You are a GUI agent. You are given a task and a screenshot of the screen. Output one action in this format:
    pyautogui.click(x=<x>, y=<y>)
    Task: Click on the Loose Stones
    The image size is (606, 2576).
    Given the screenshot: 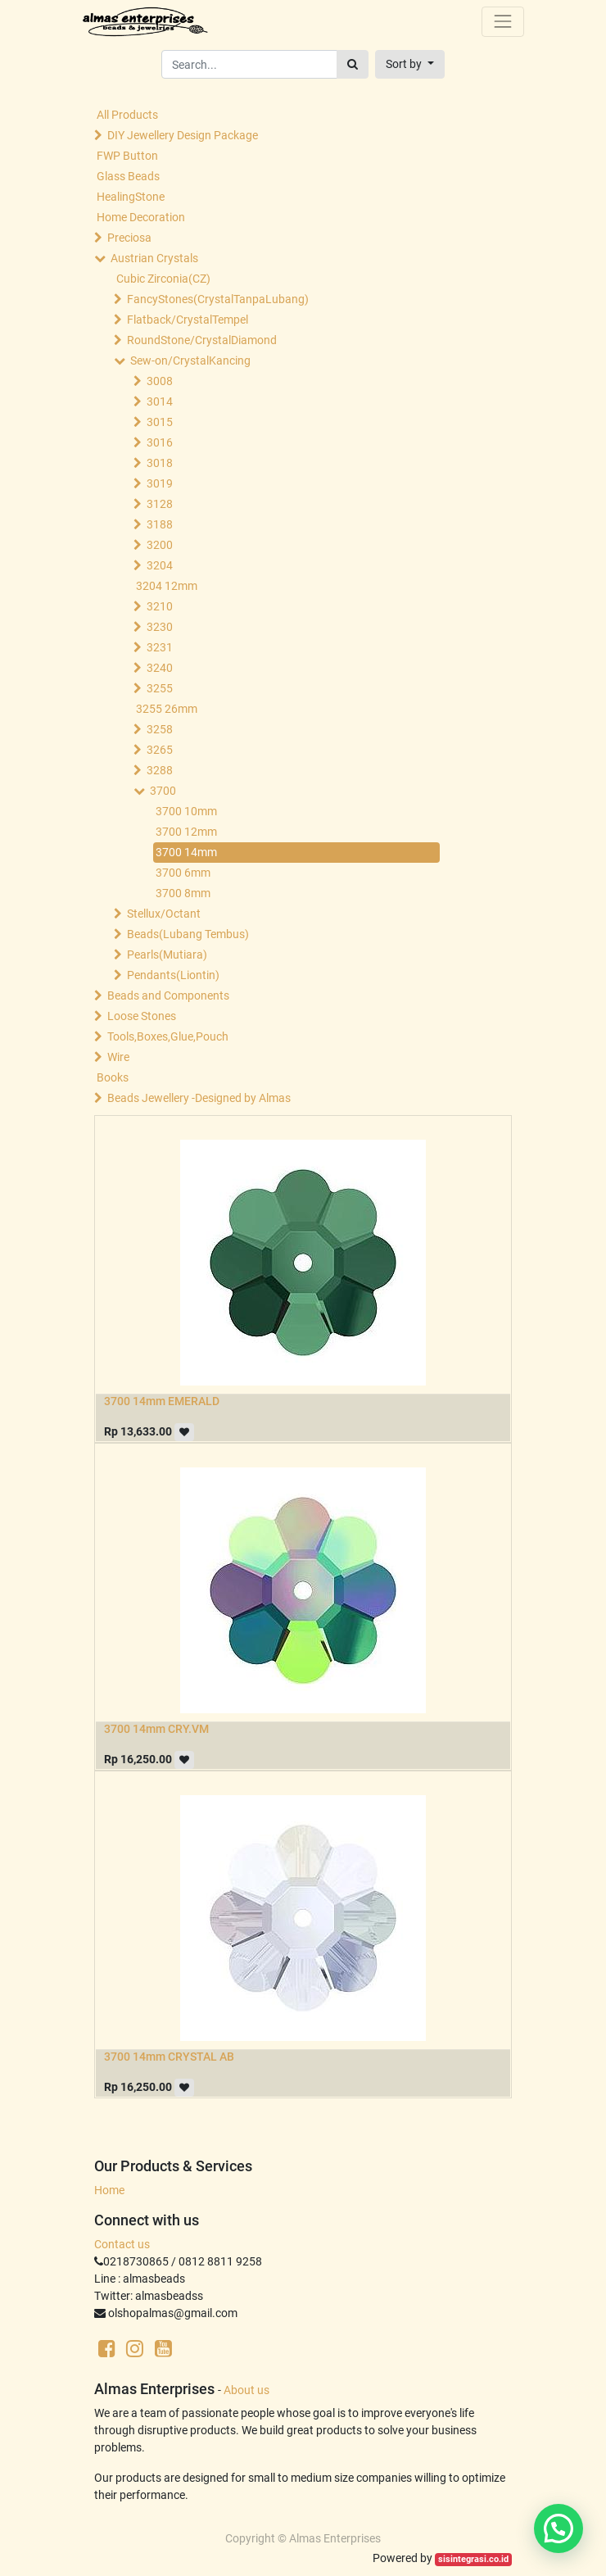 What is the action you would take?
    pyautogui.click(x=141, y=1016)
    